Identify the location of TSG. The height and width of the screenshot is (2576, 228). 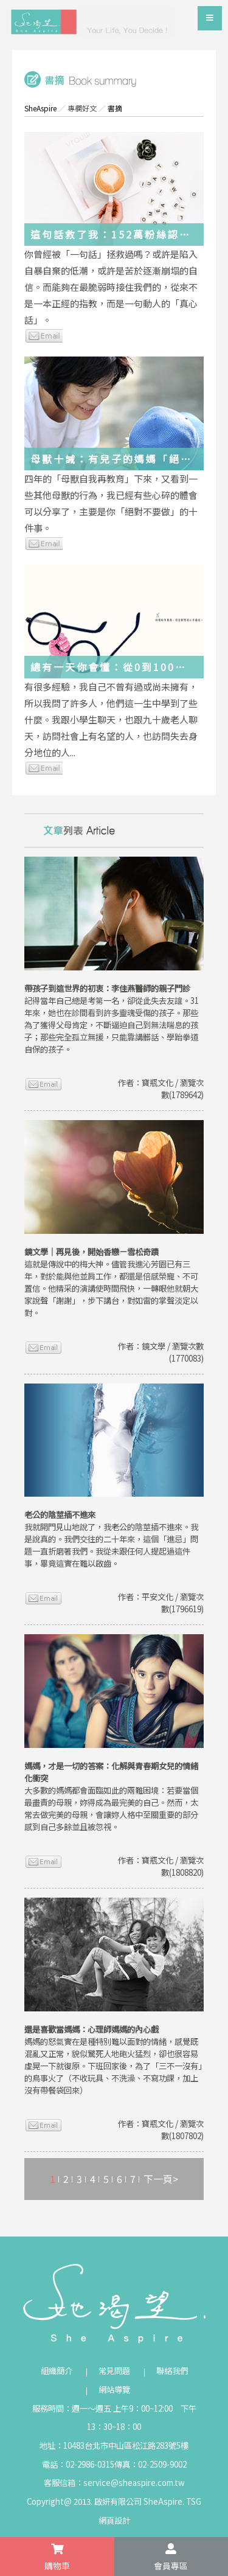
(193, 2501).